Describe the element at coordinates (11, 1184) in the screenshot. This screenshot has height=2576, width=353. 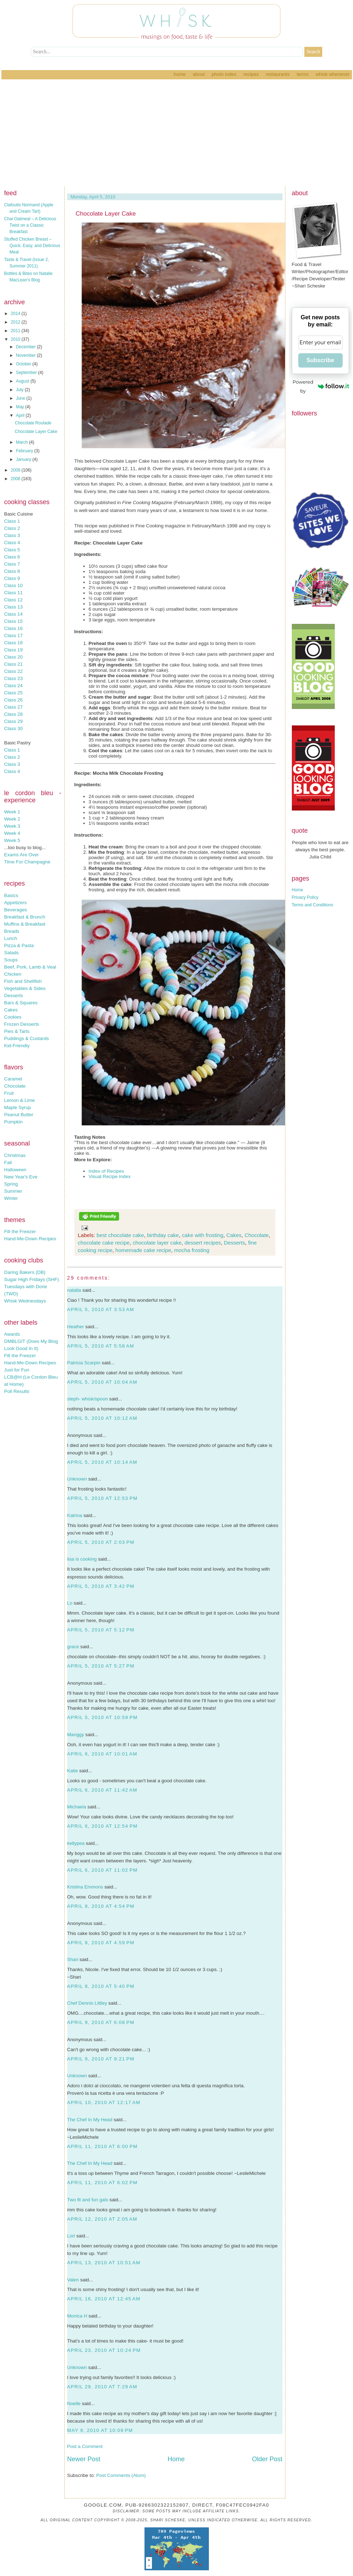
I see `Spring` at that location.